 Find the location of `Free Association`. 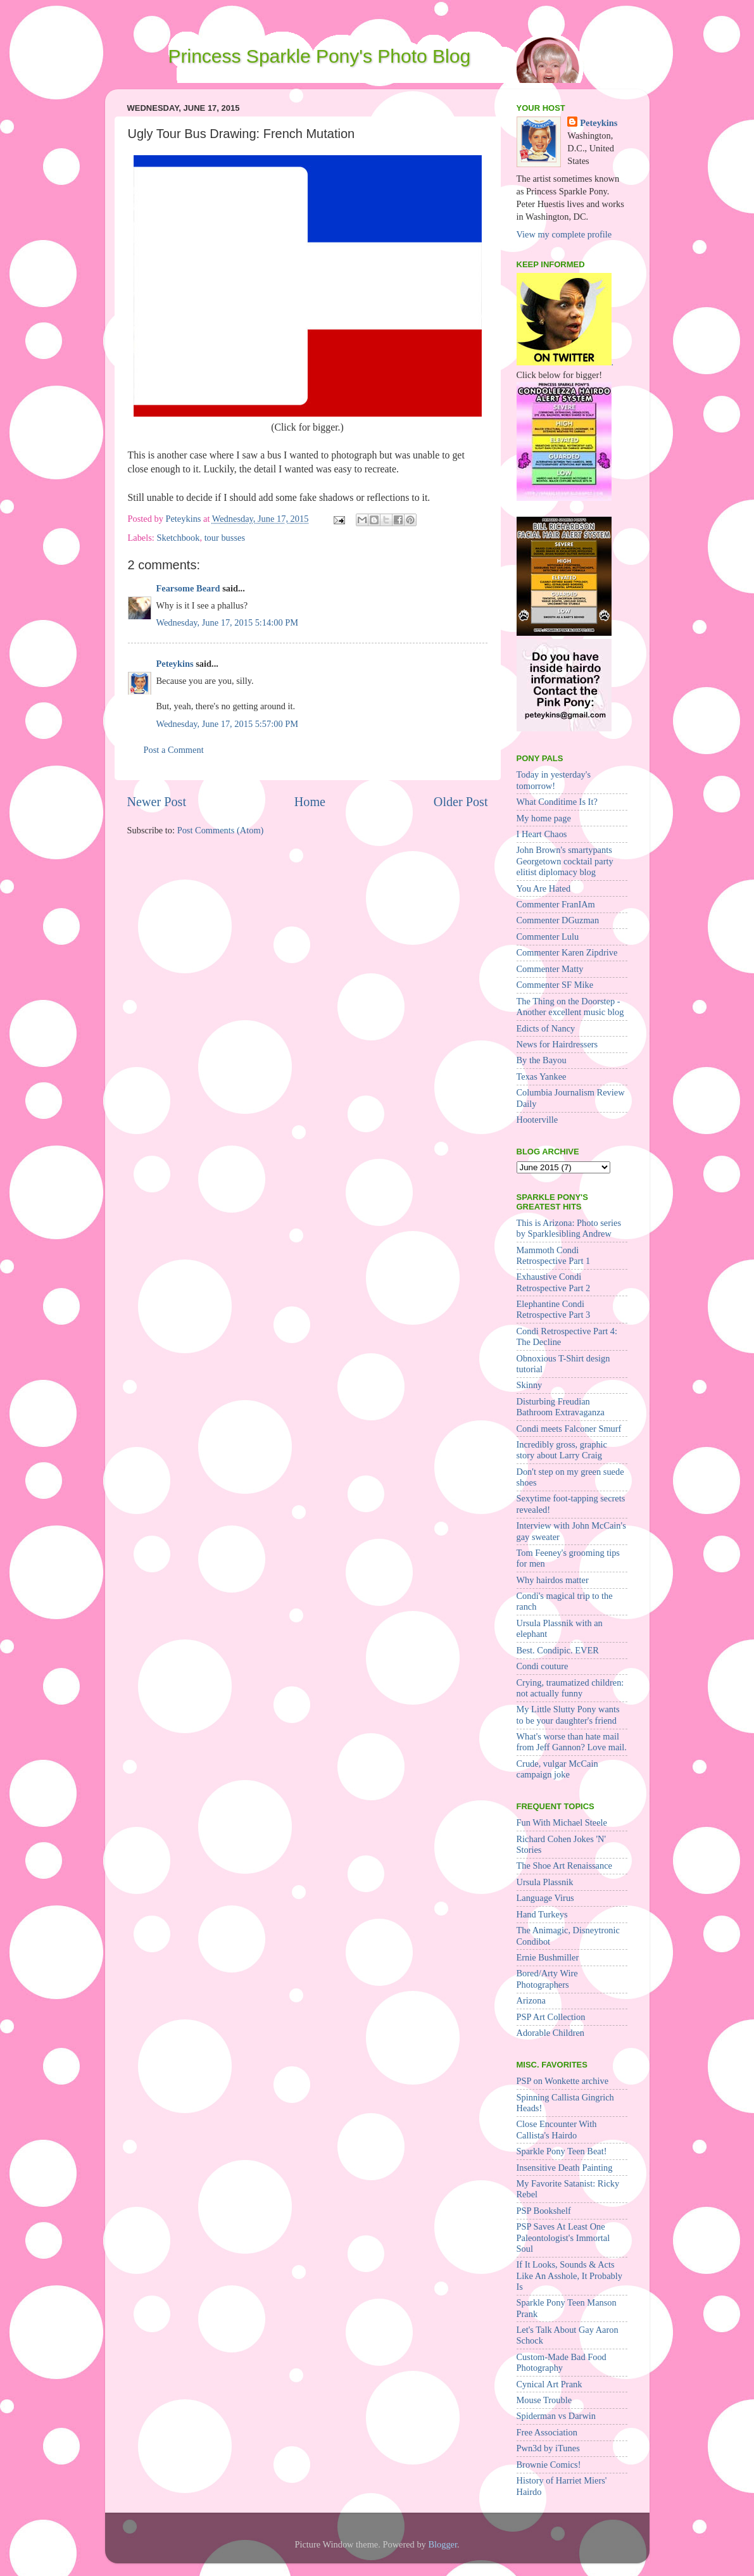

Free Association is located at coordinates (547, 2432).